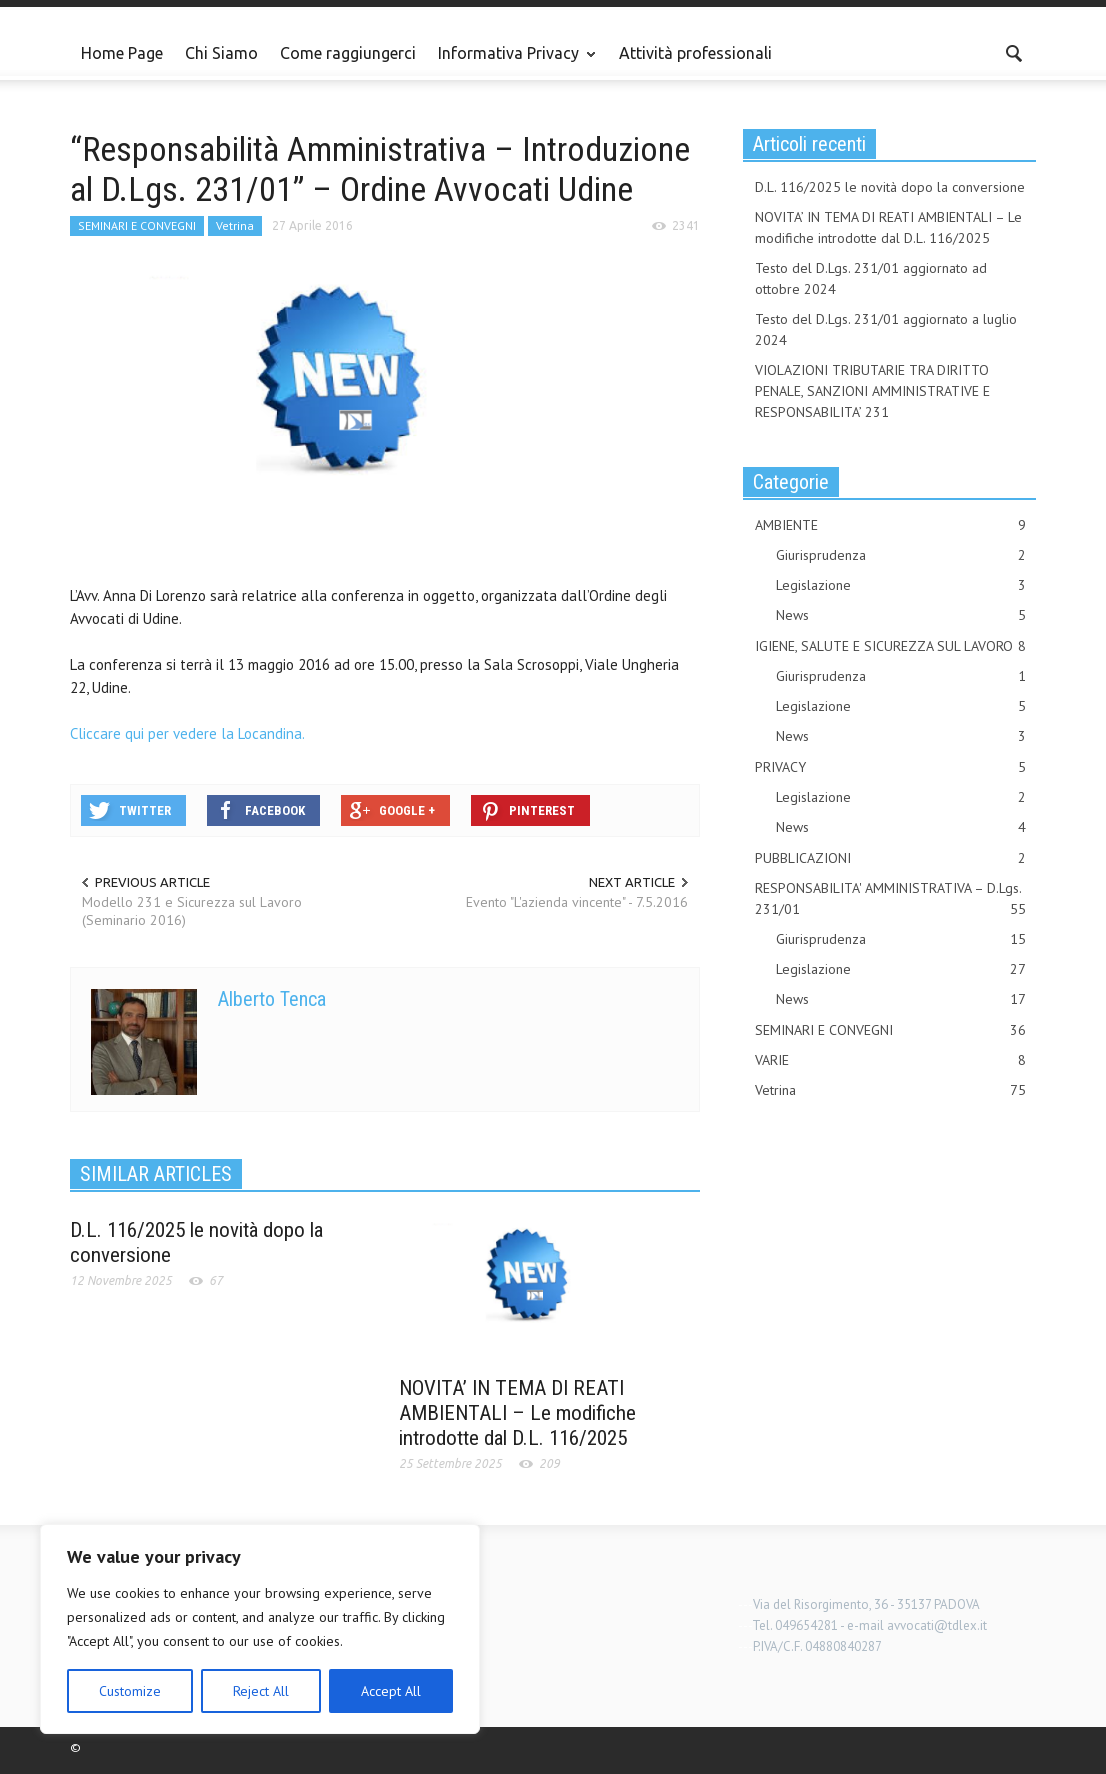 The width and height of the screenshot is (1106, 1774). Describe the element at coordinates (886, 329) in the screenshot. I see `Testo del D.Lgs. 231/01 aggiornato a luglio 2024` at that location.